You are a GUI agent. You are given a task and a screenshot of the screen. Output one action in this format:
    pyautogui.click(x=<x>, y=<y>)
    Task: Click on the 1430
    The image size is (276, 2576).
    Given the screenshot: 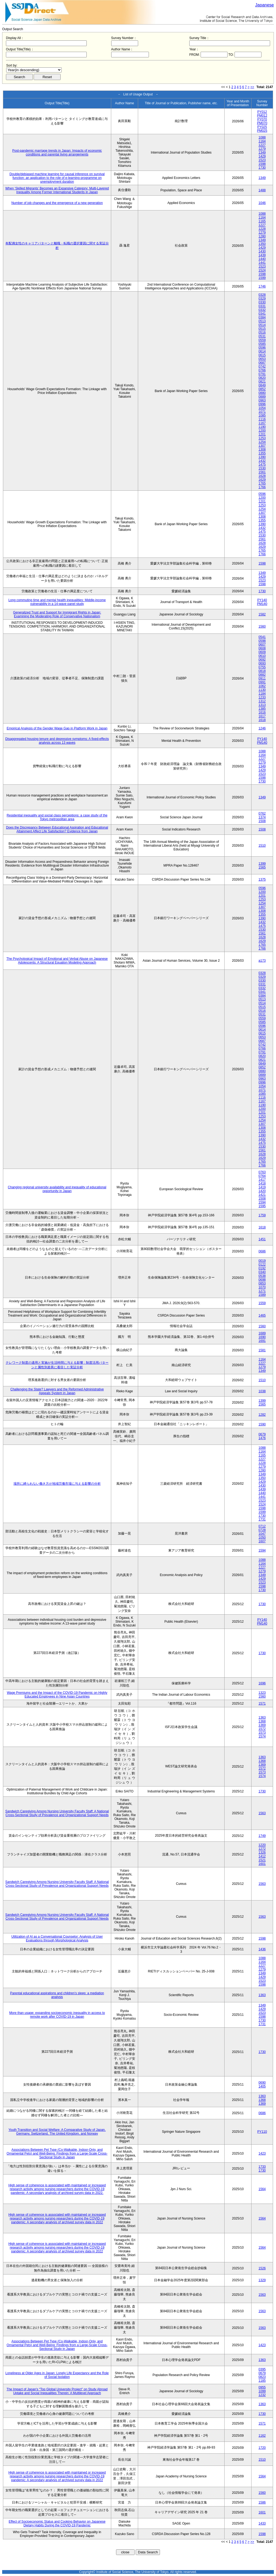 What is the action you would take?
    pyautogui.click(x=262, y=251)
    